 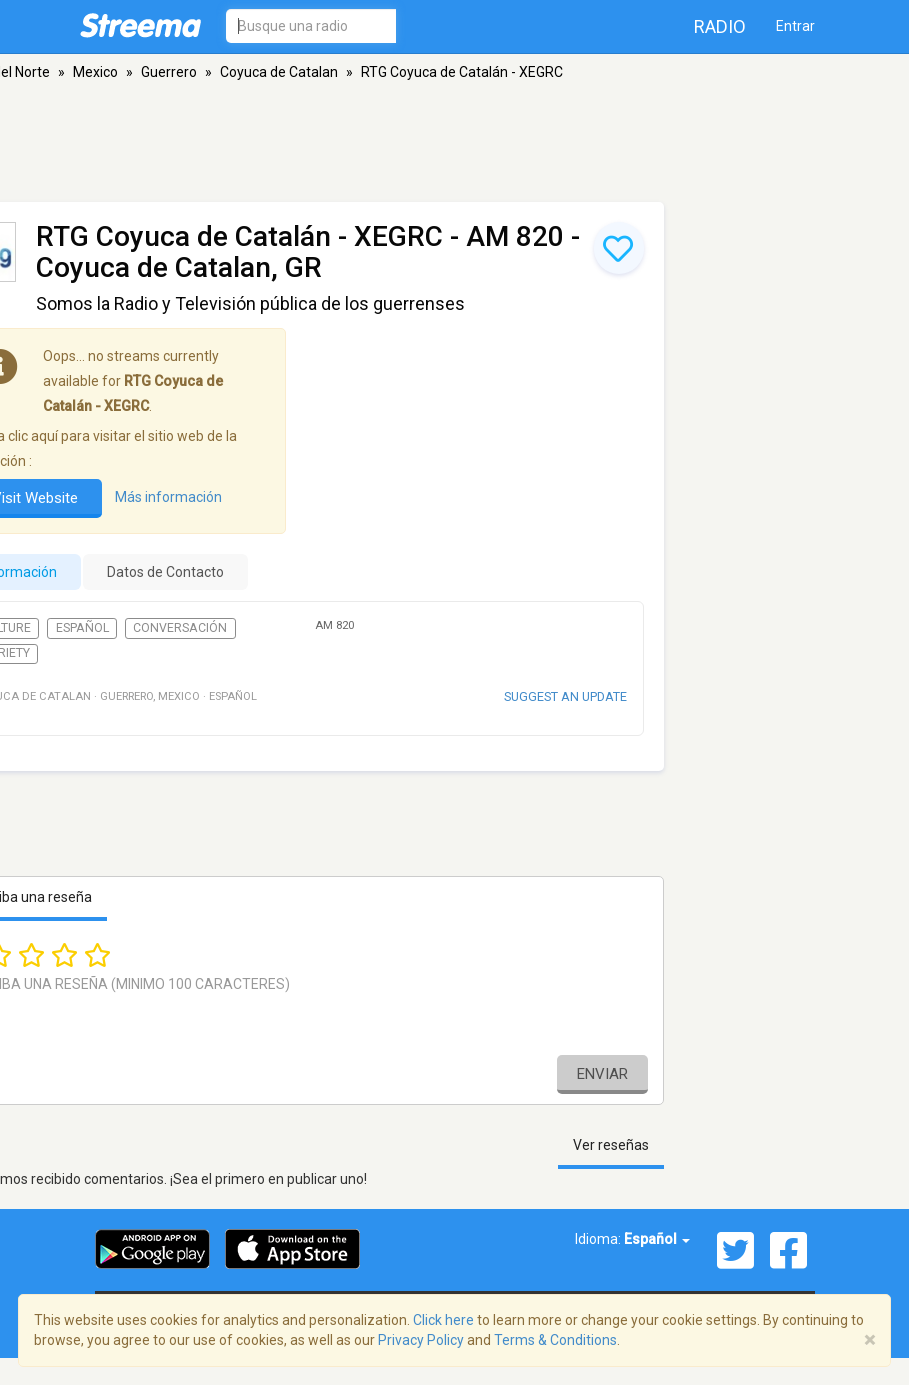 I want to click on Datos de Contacto, so click(x=165, y=572).